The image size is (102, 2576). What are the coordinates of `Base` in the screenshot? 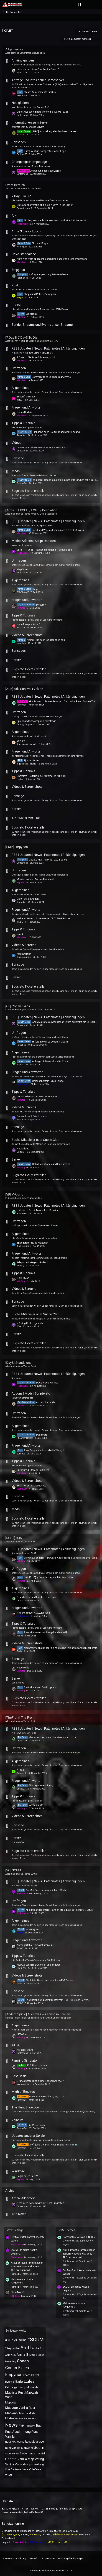 It's located at (8, 2361).